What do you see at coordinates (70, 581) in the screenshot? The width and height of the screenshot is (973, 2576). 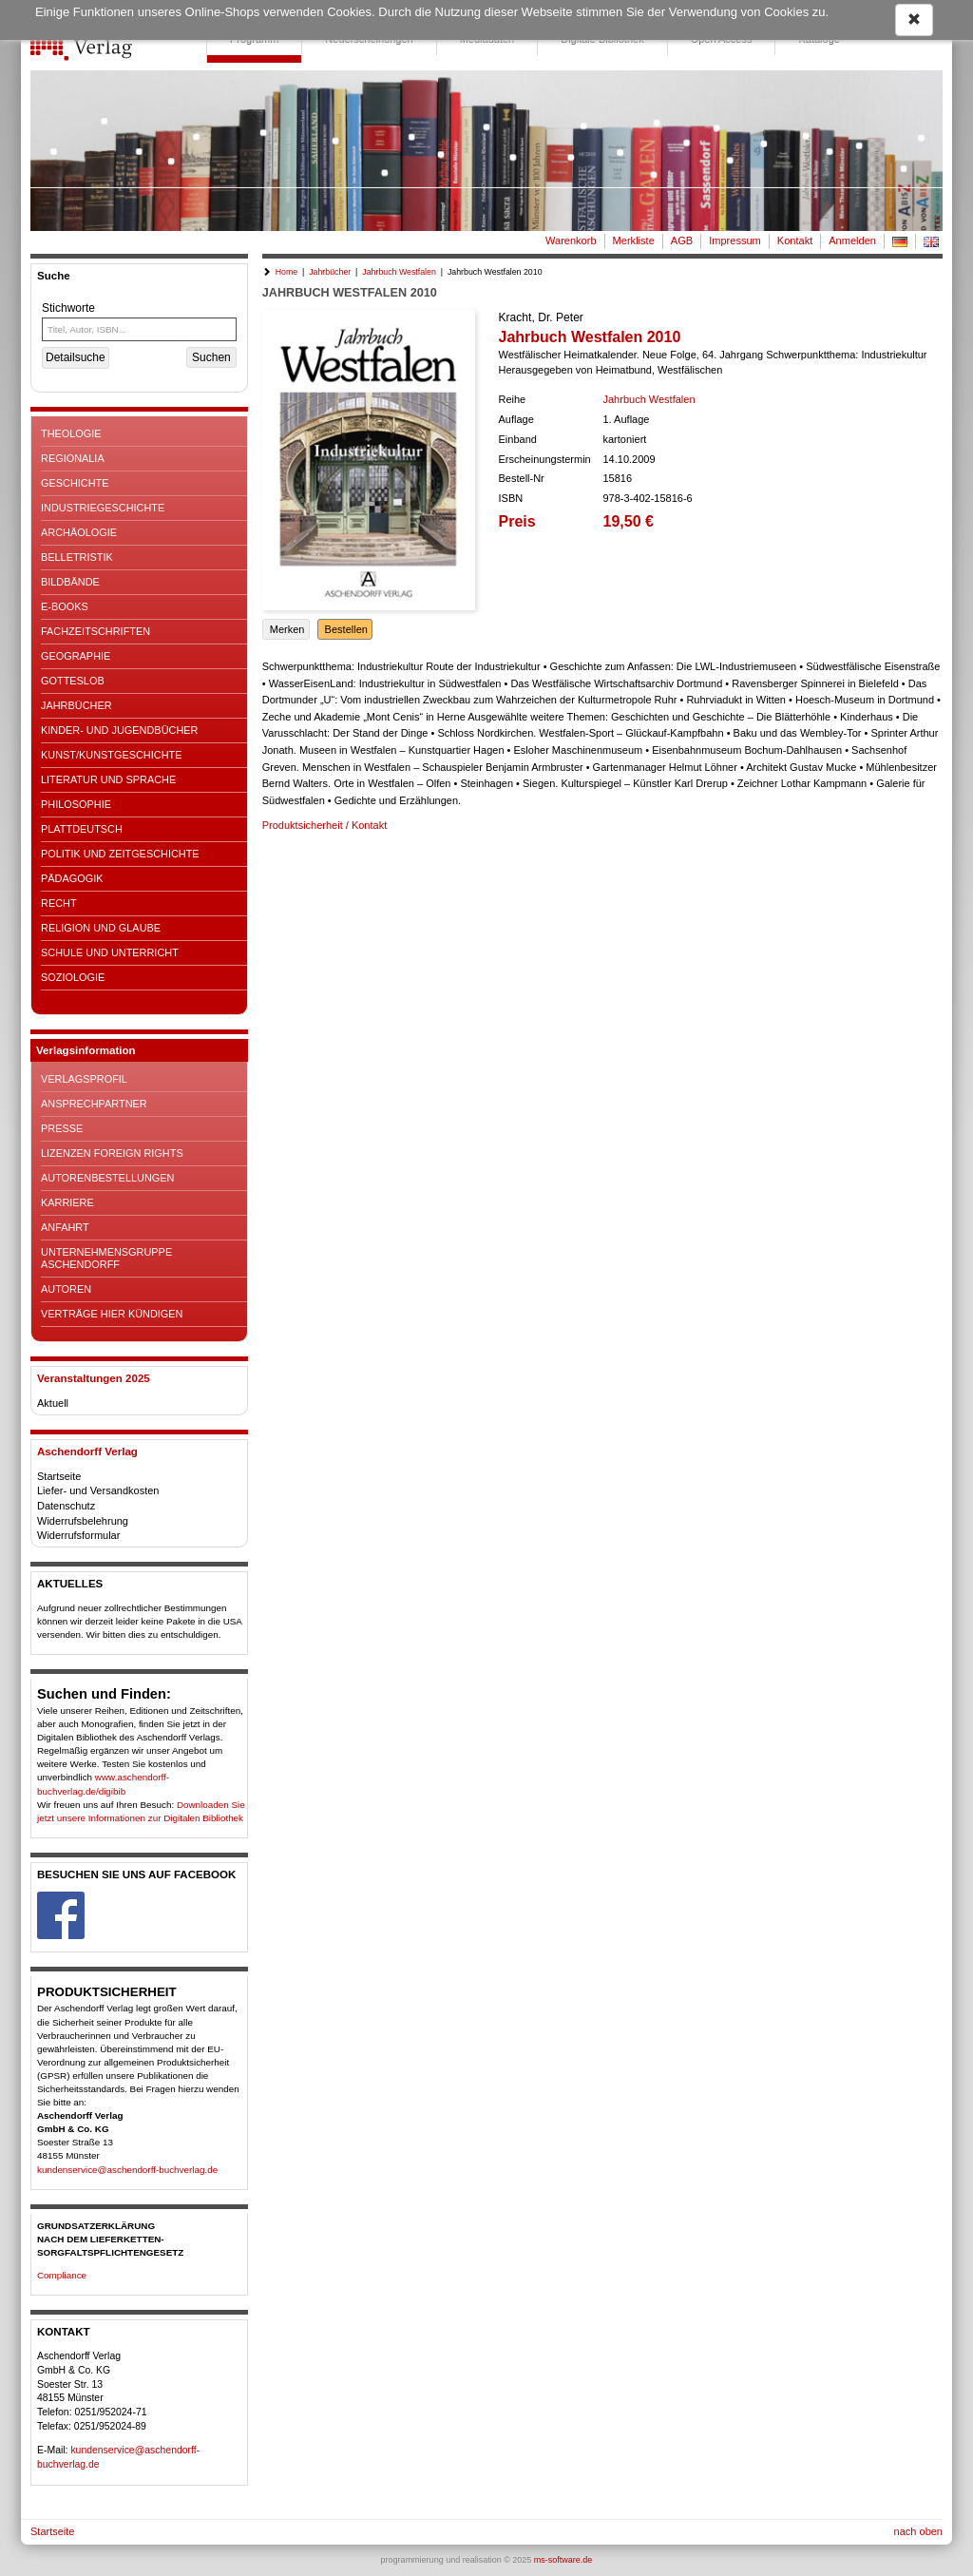 I see `Bildbände` at bounding box center [70, 581].